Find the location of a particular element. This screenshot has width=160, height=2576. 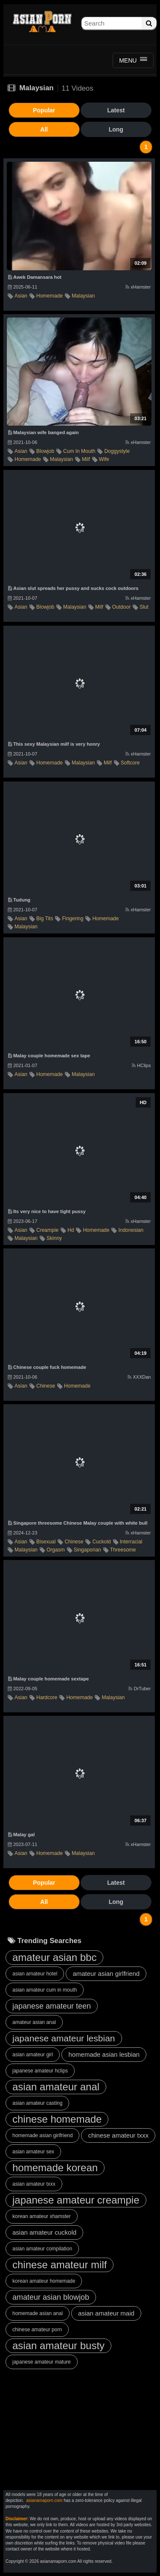

asian amateur cuckold is located at coordinates (44, 2232).